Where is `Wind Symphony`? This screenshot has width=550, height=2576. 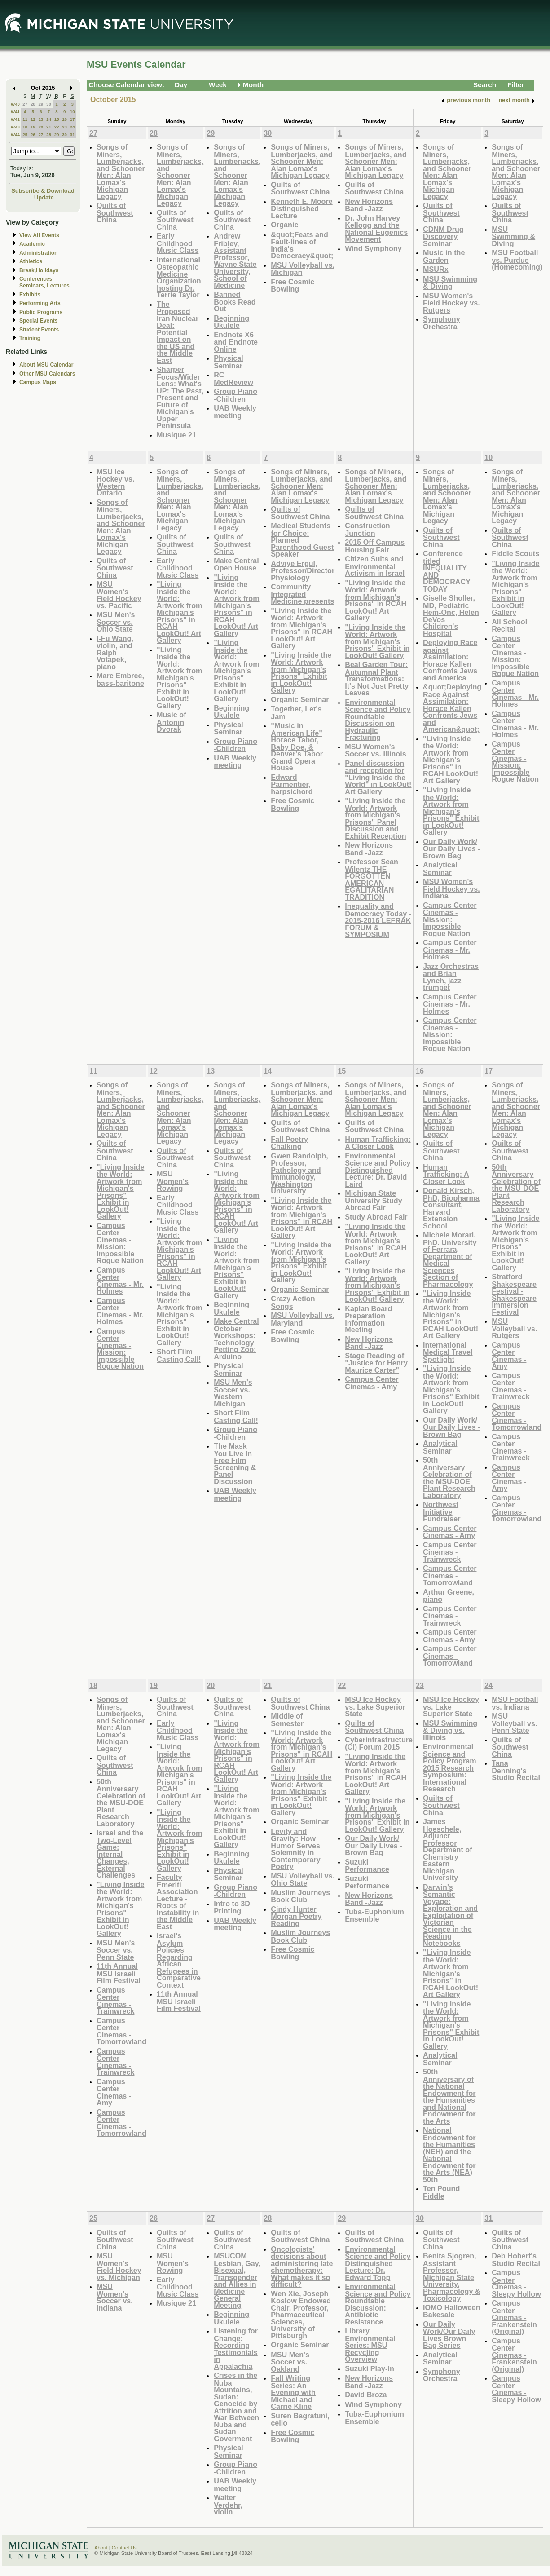 Wind Symphony is located at coordinates (373, 248).